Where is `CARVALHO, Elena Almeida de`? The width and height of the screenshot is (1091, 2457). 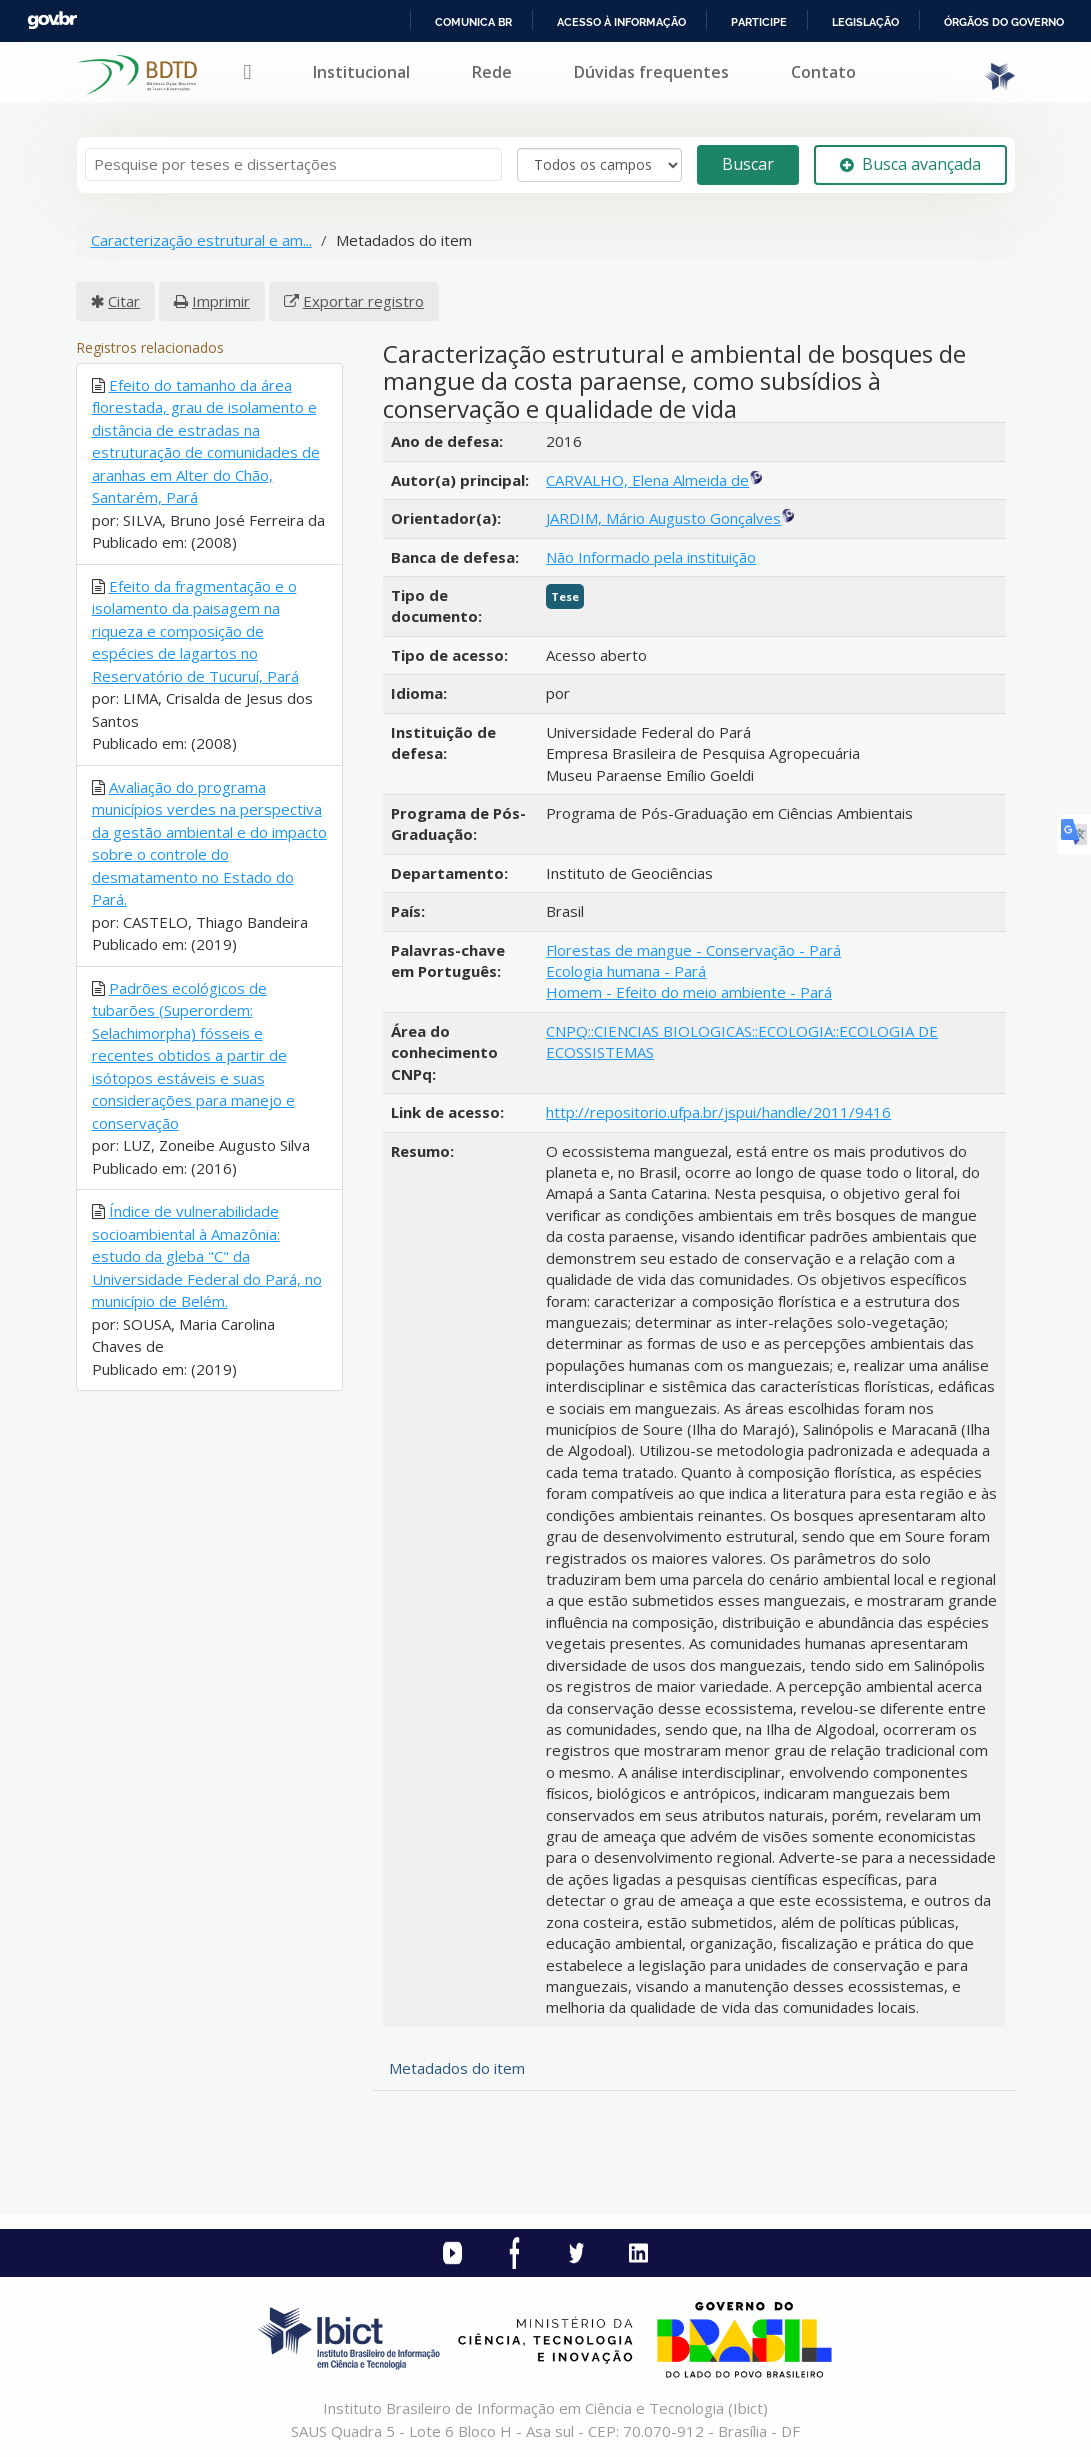
CARVALHO, Elena Almeida de is located at coordinates (647, 480).